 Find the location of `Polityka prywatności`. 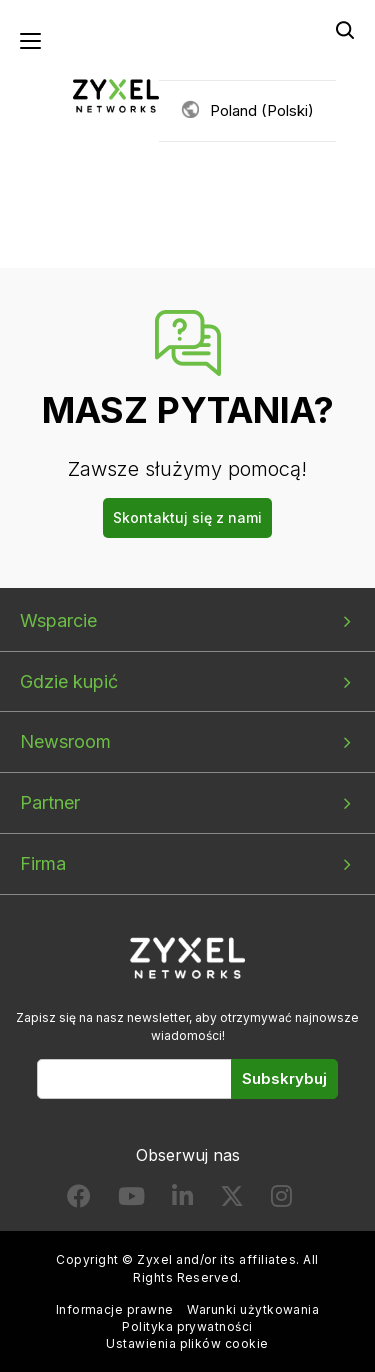

Polityka prywatności is located at coordinates (187, 1326).